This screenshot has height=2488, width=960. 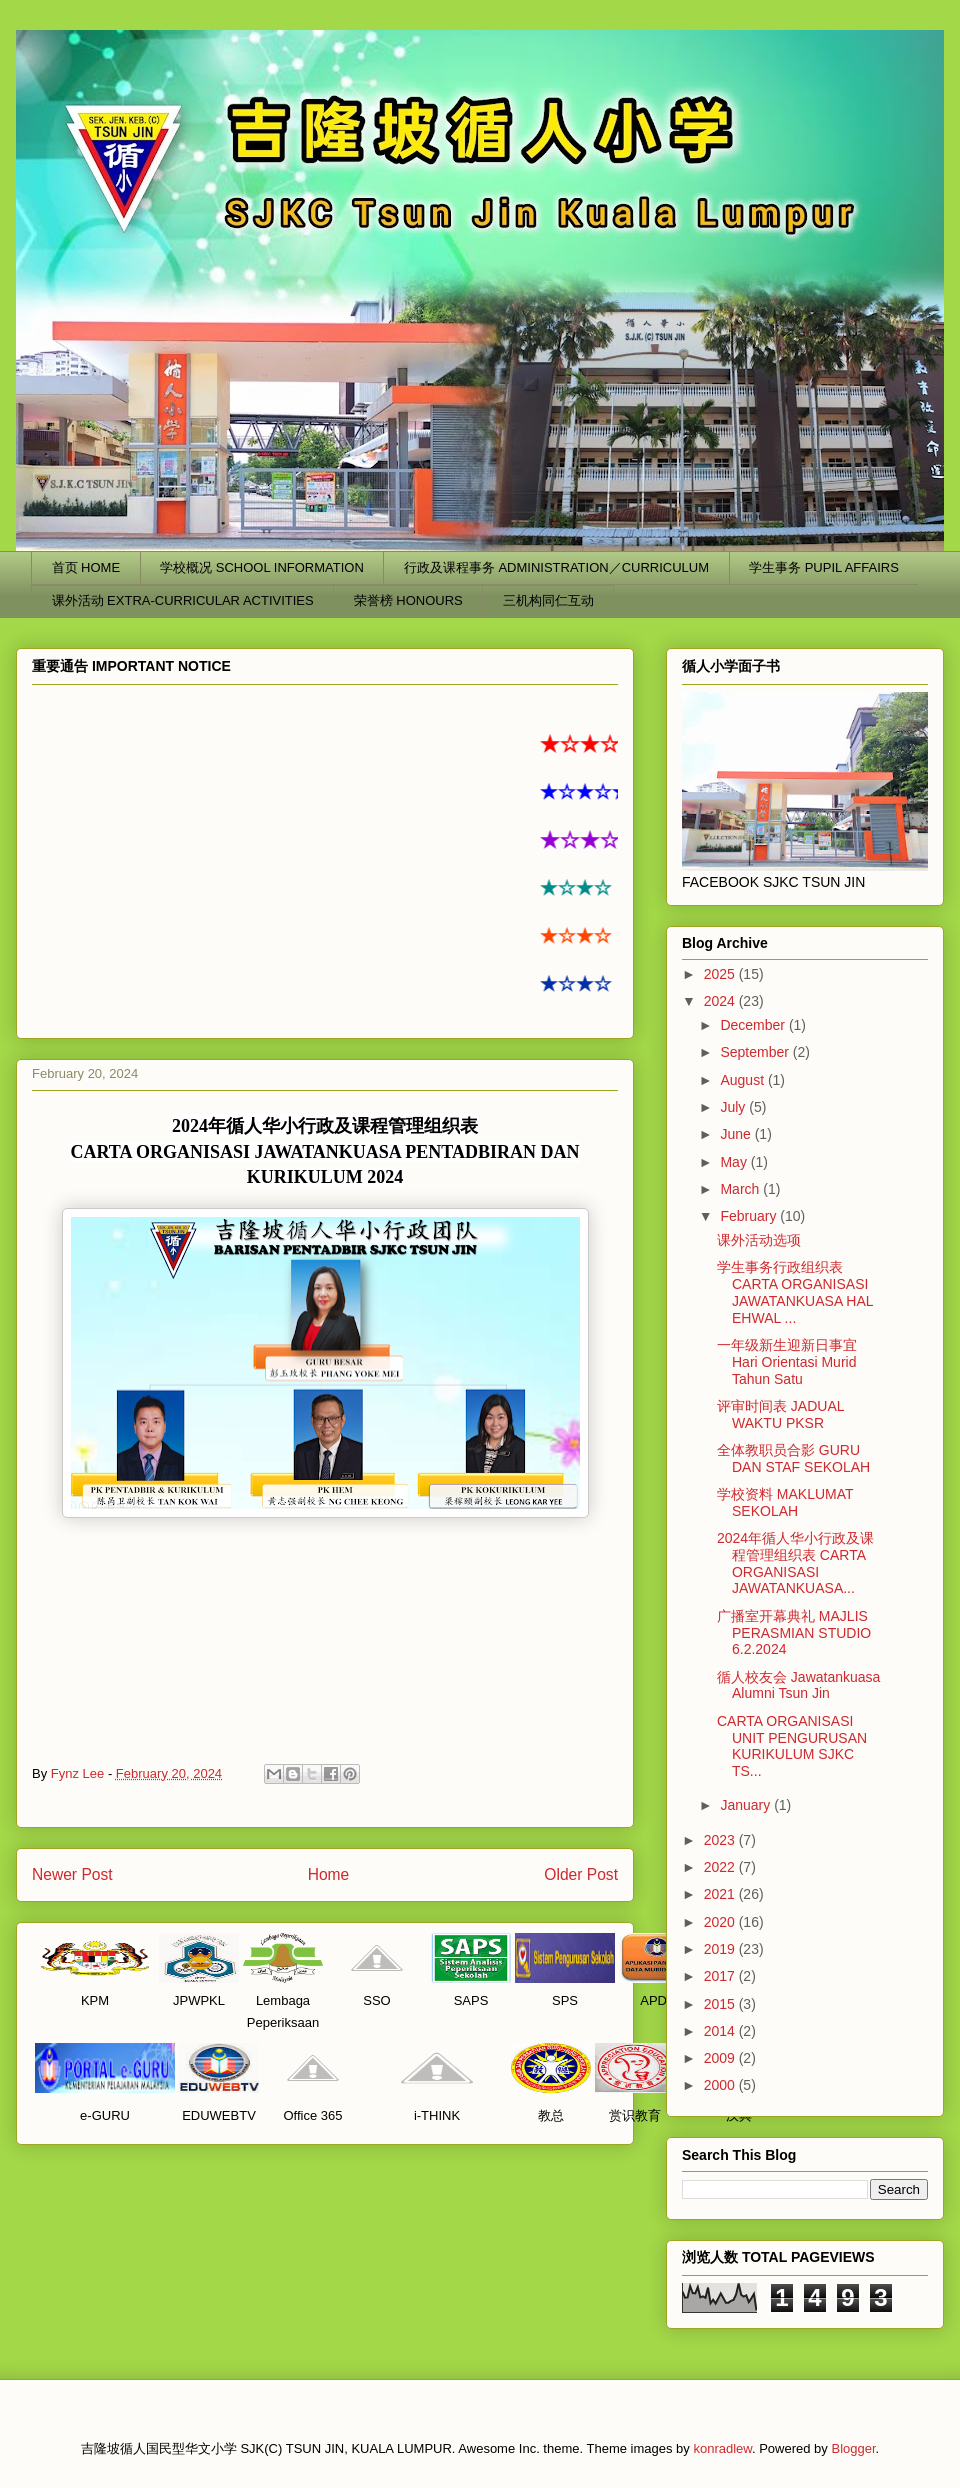 I want to click on 学校概况 SCHOOL INFORMATION, so click(x=262, y=567).